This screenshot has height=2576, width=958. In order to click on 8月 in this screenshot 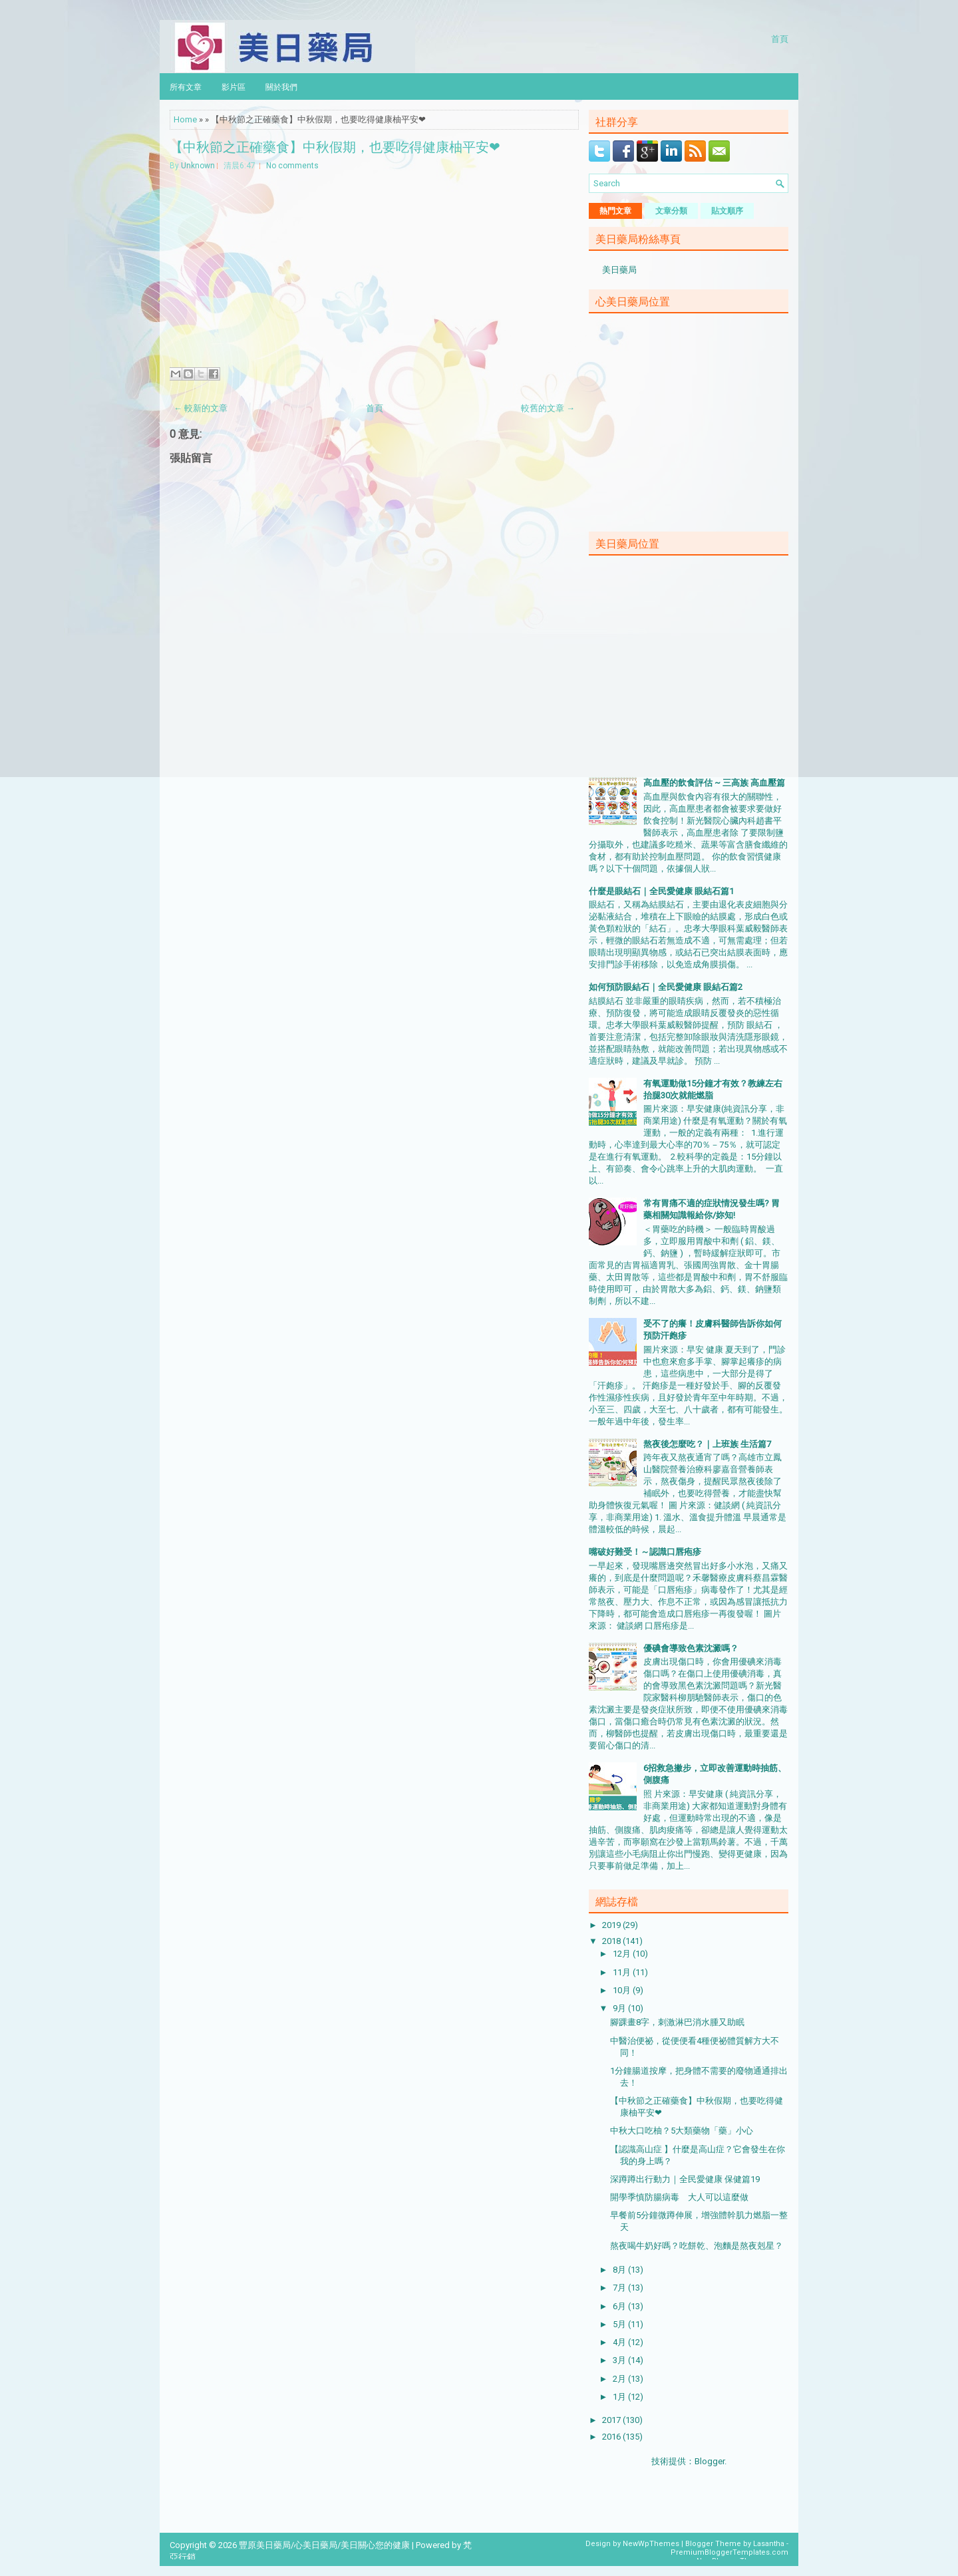, I will do `click(620, 2270)`.